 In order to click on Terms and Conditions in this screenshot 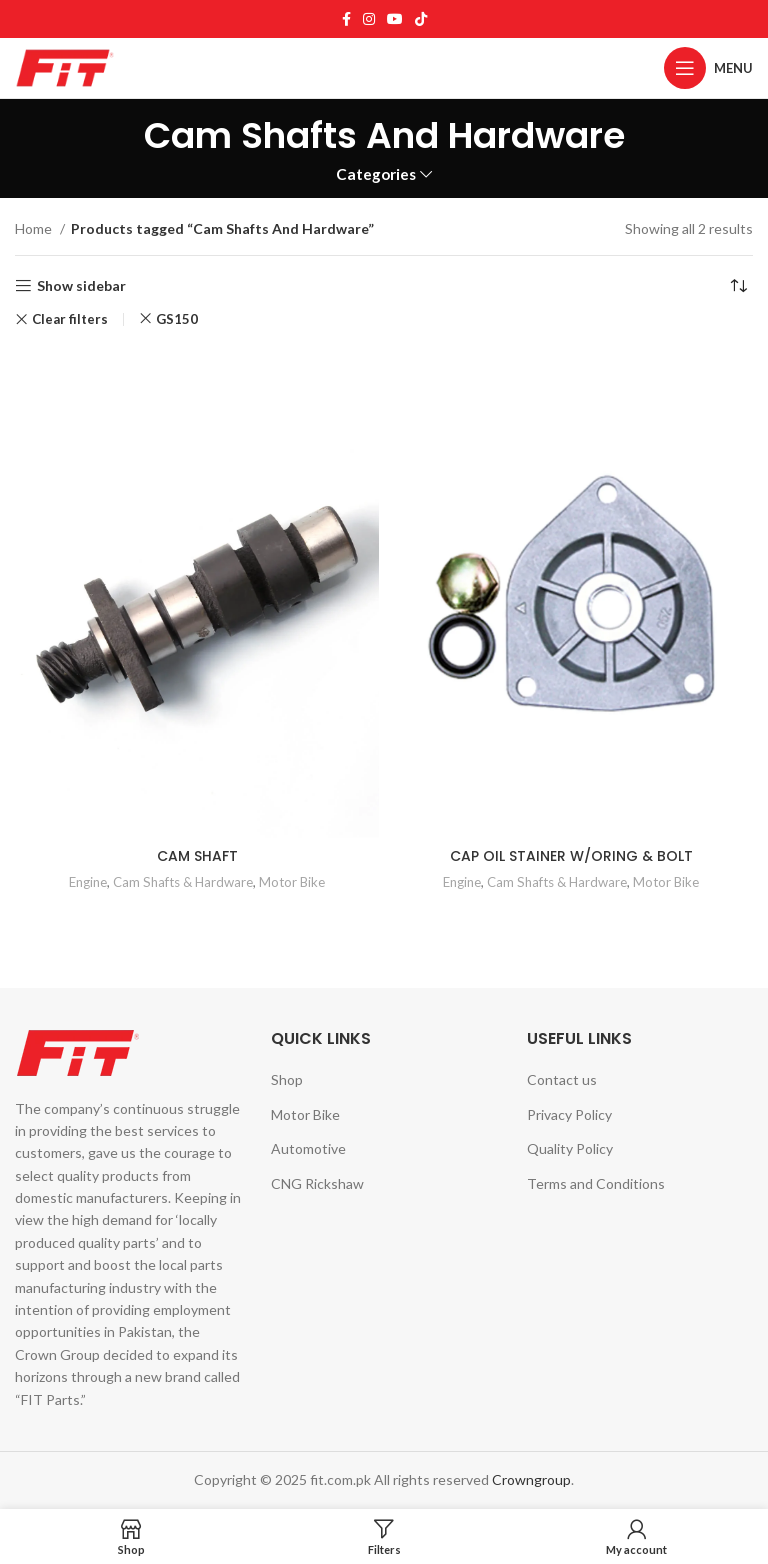, I will do `click(596, 1183)`.